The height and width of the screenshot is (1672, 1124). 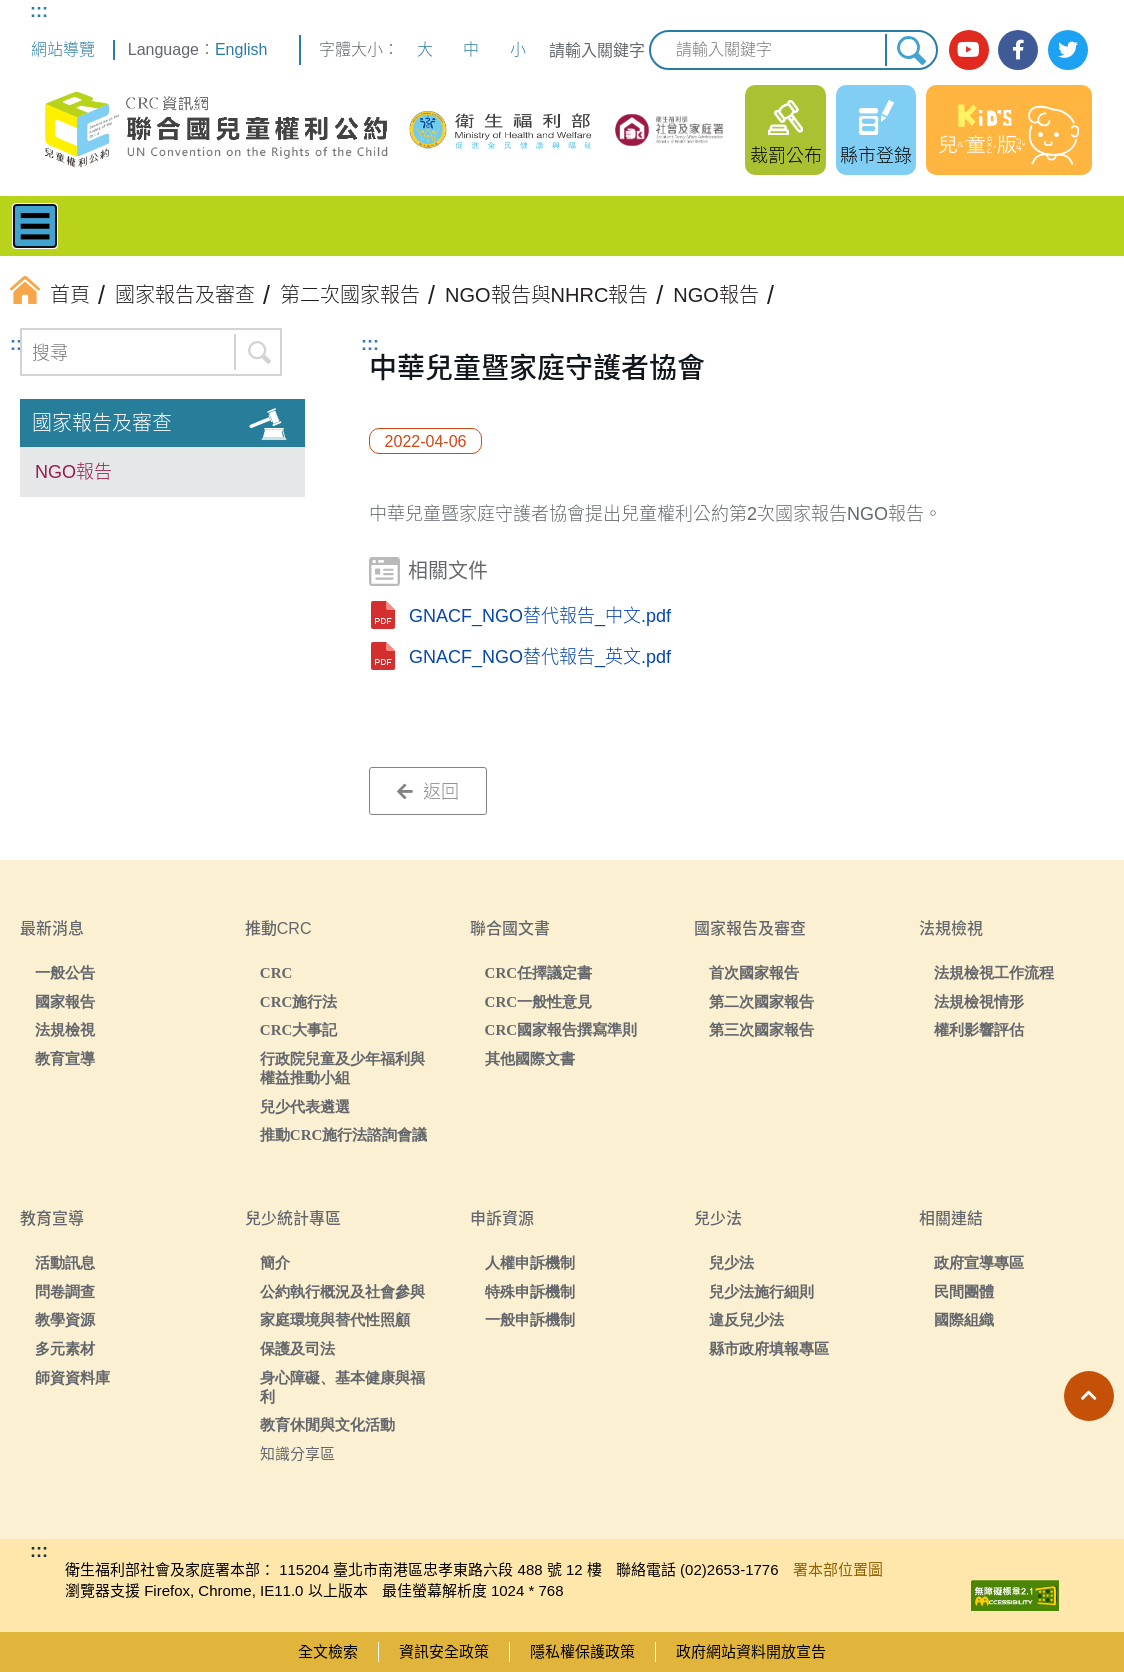 I want to click on 兒少法施行細則, so click(x=761, y=1291).